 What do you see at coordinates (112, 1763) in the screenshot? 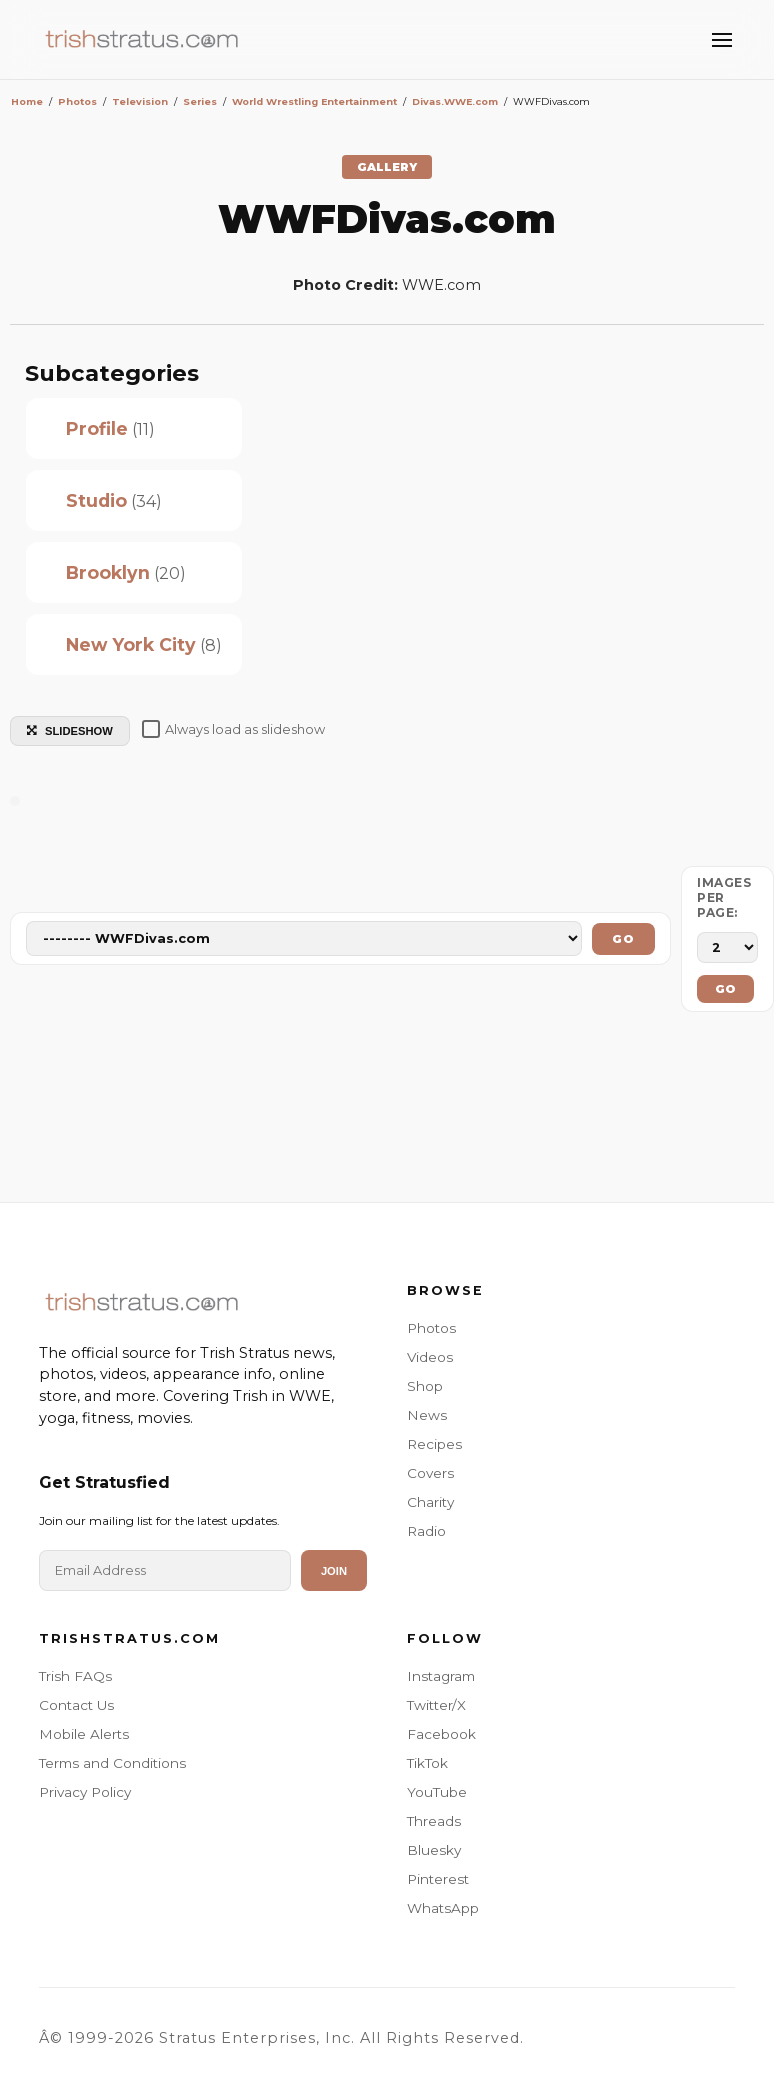
I see `Terms and Conditions` at bounding box center [112, 1763].